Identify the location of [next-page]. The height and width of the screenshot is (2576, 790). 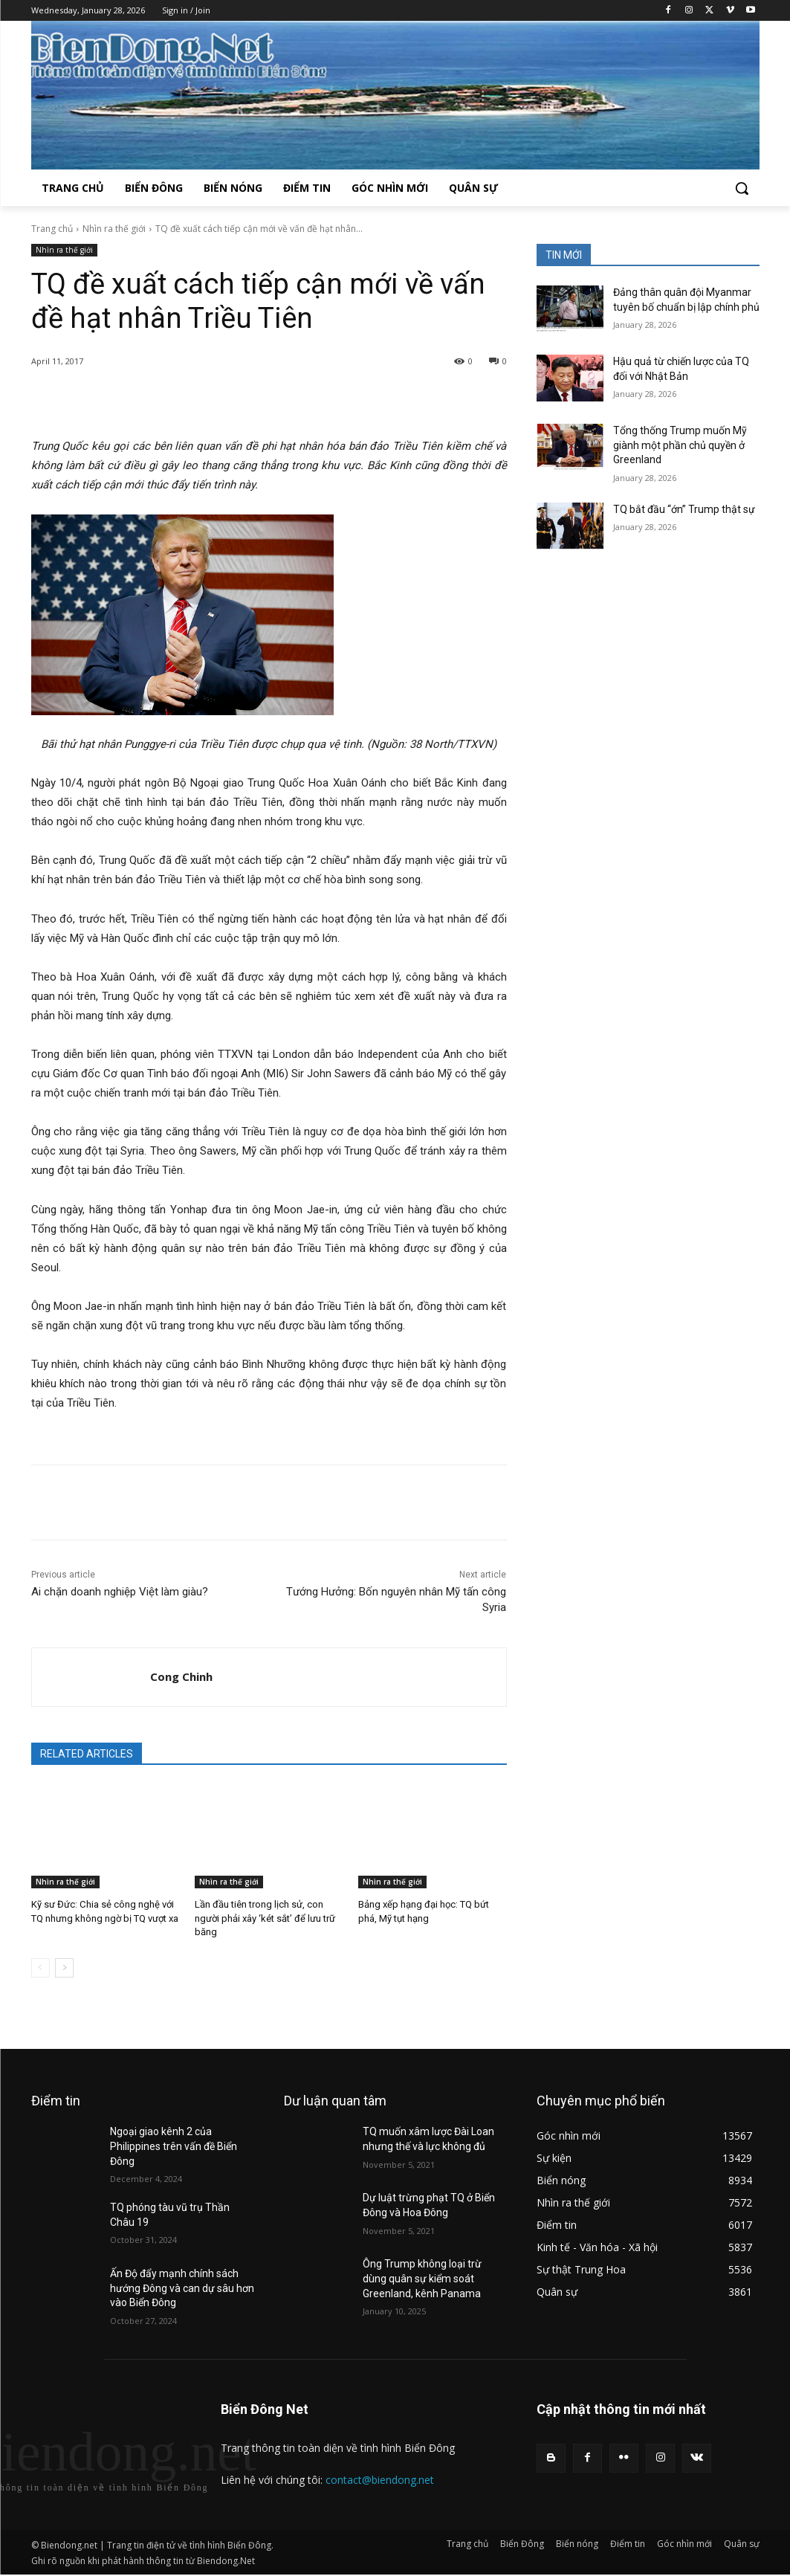
(64, 1968).